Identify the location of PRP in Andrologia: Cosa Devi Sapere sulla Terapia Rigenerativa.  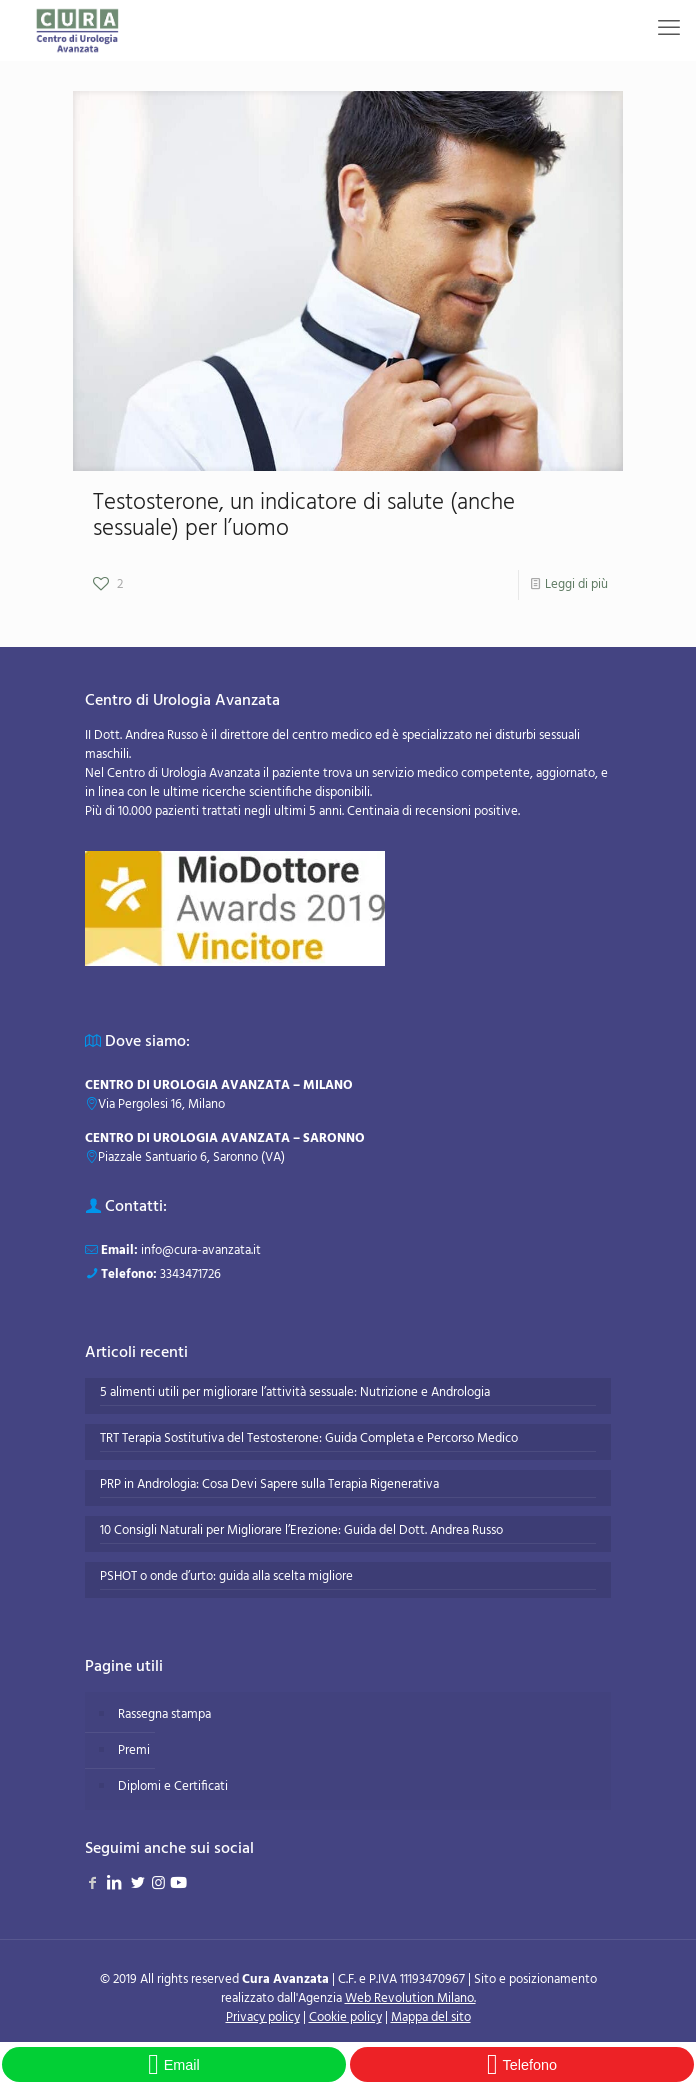
(269, 1485).